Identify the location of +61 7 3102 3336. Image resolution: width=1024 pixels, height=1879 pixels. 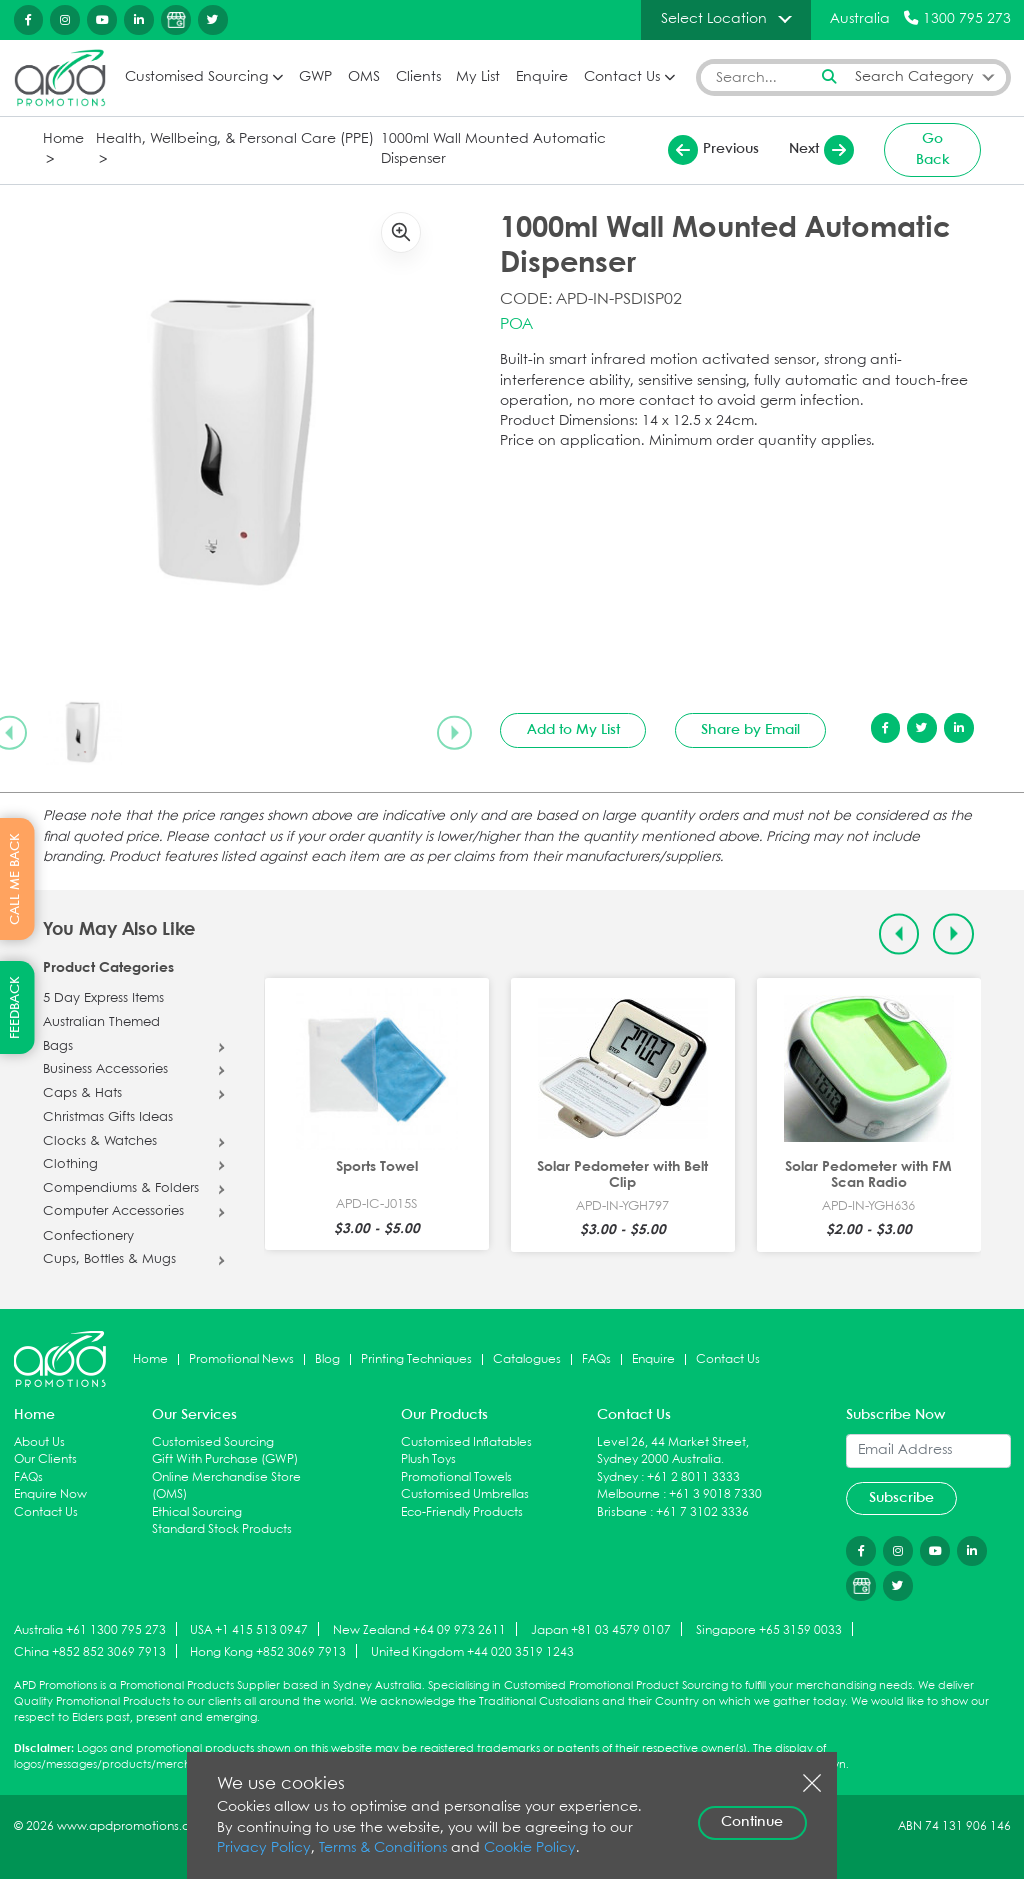
(702, 1512).